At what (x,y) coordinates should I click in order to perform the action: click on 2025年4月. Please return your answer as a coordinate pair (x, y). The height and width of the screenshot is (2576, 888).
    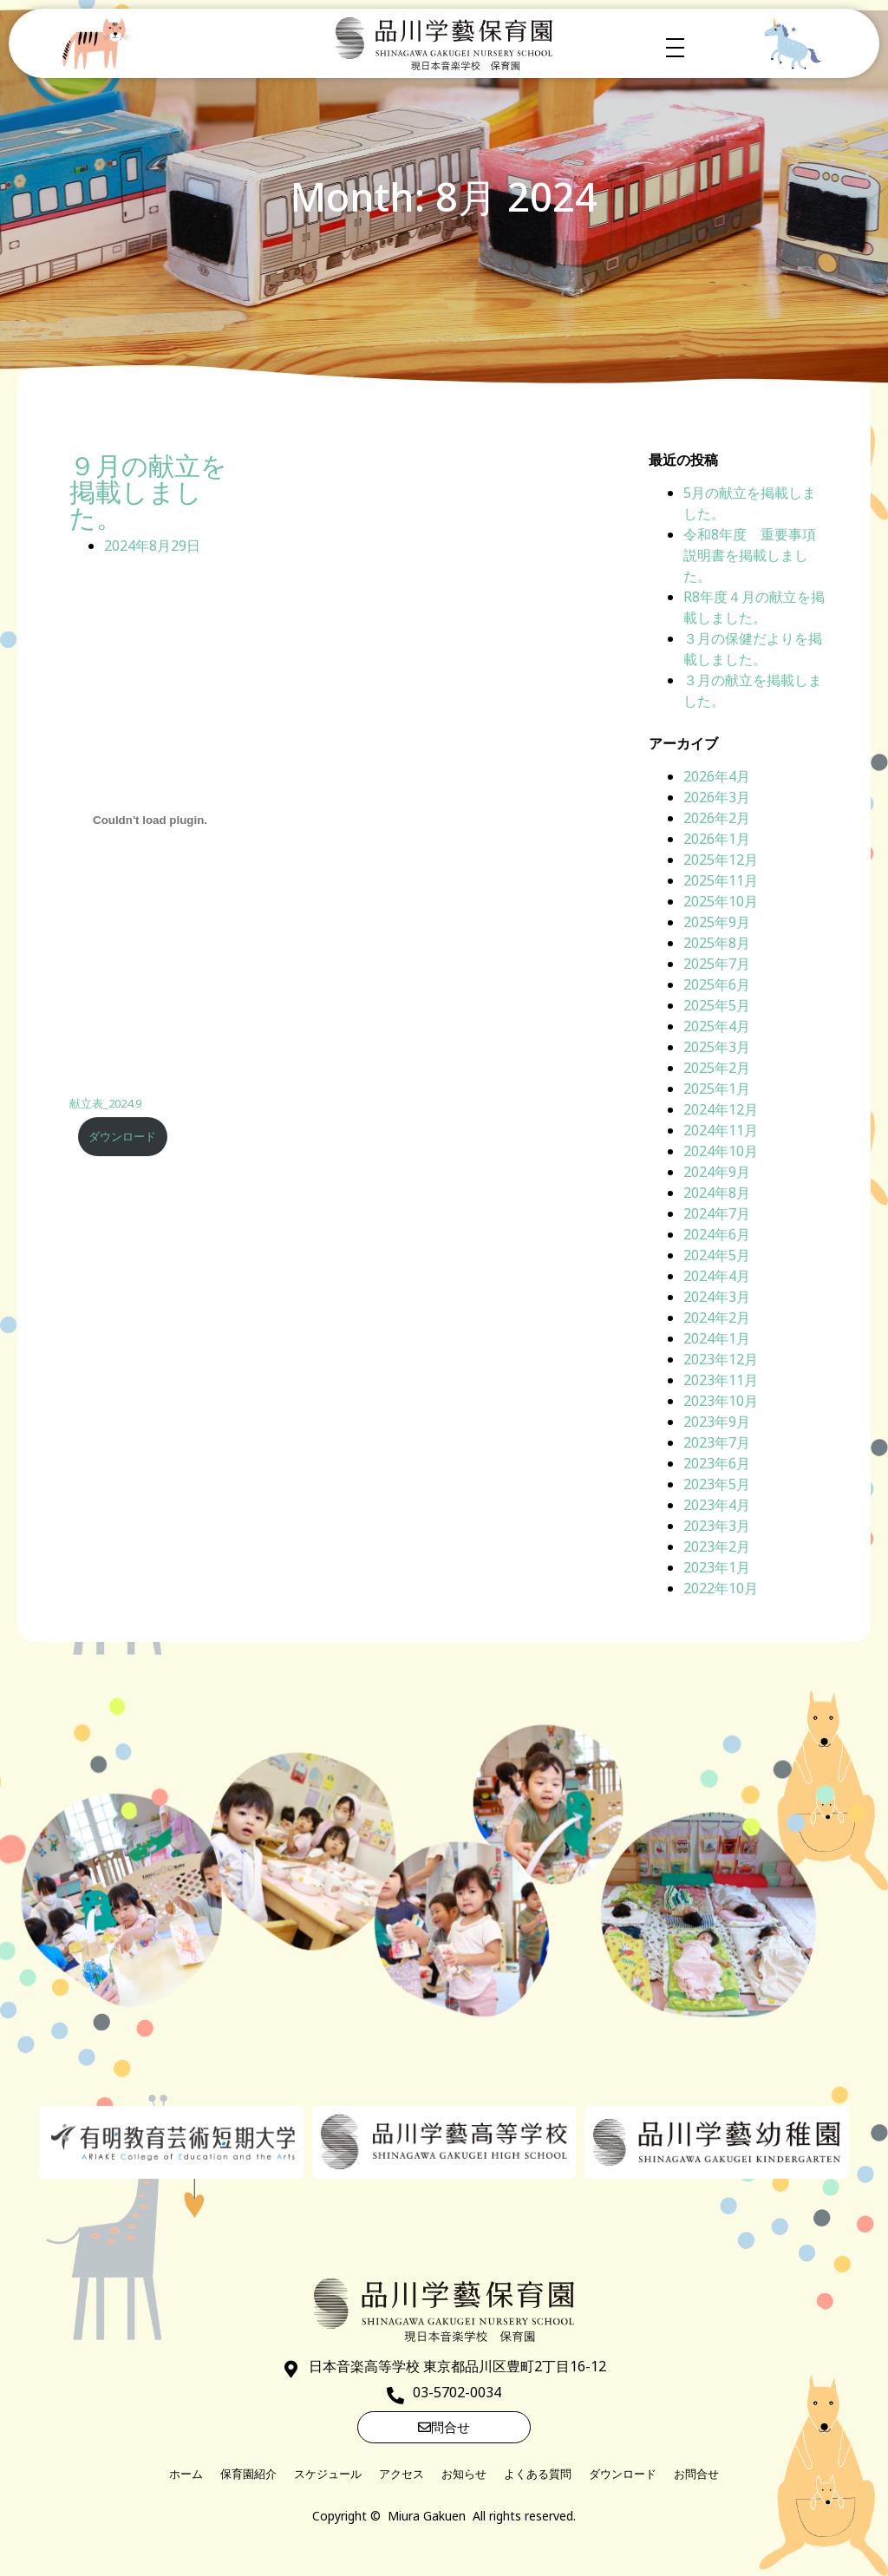
    Looking at the image, I should click on (716, 1026).